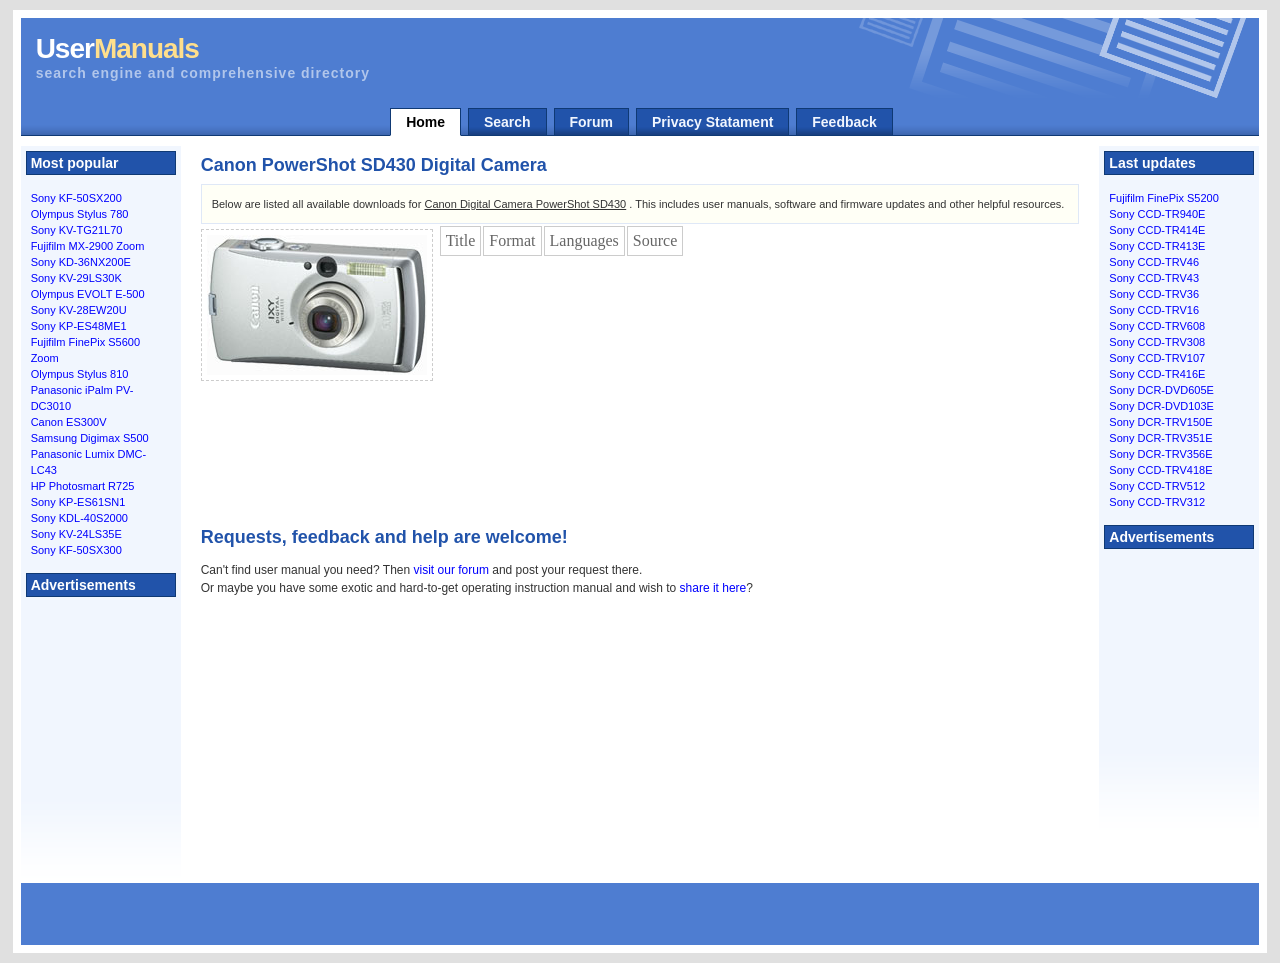 Image resolution: width=1280 pixels, height=963 pixels. Describe the element at coordinates (79, 518) in the screenshot. I see `Sony KDL-40S2000` at that location.